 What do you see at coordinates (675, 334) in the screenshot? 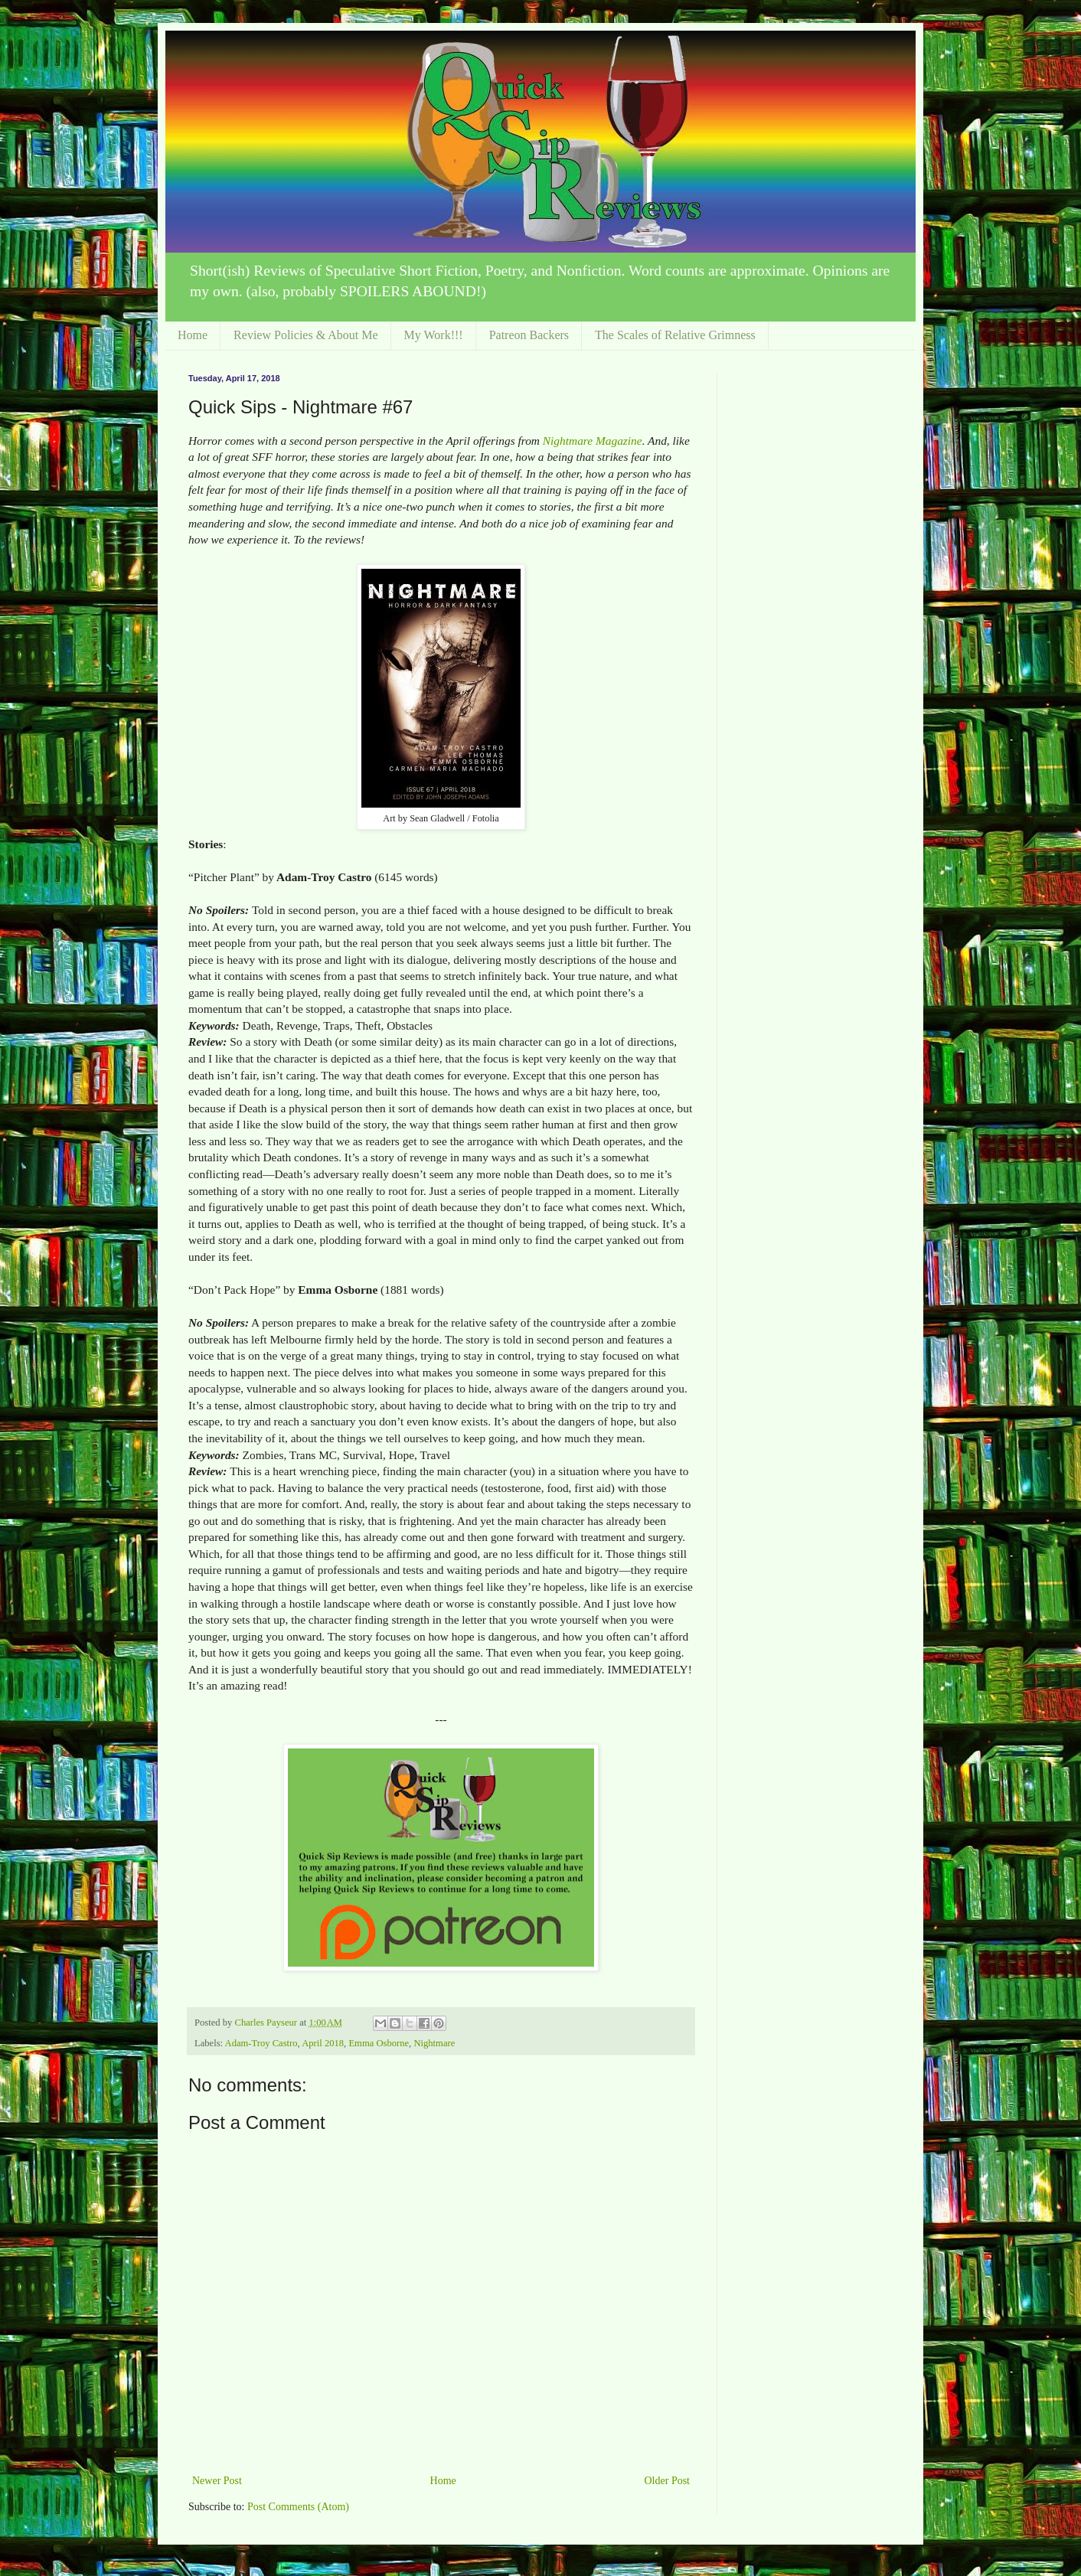
I see `The Scales of Relative Grimness` at bounding box center [675, 334].